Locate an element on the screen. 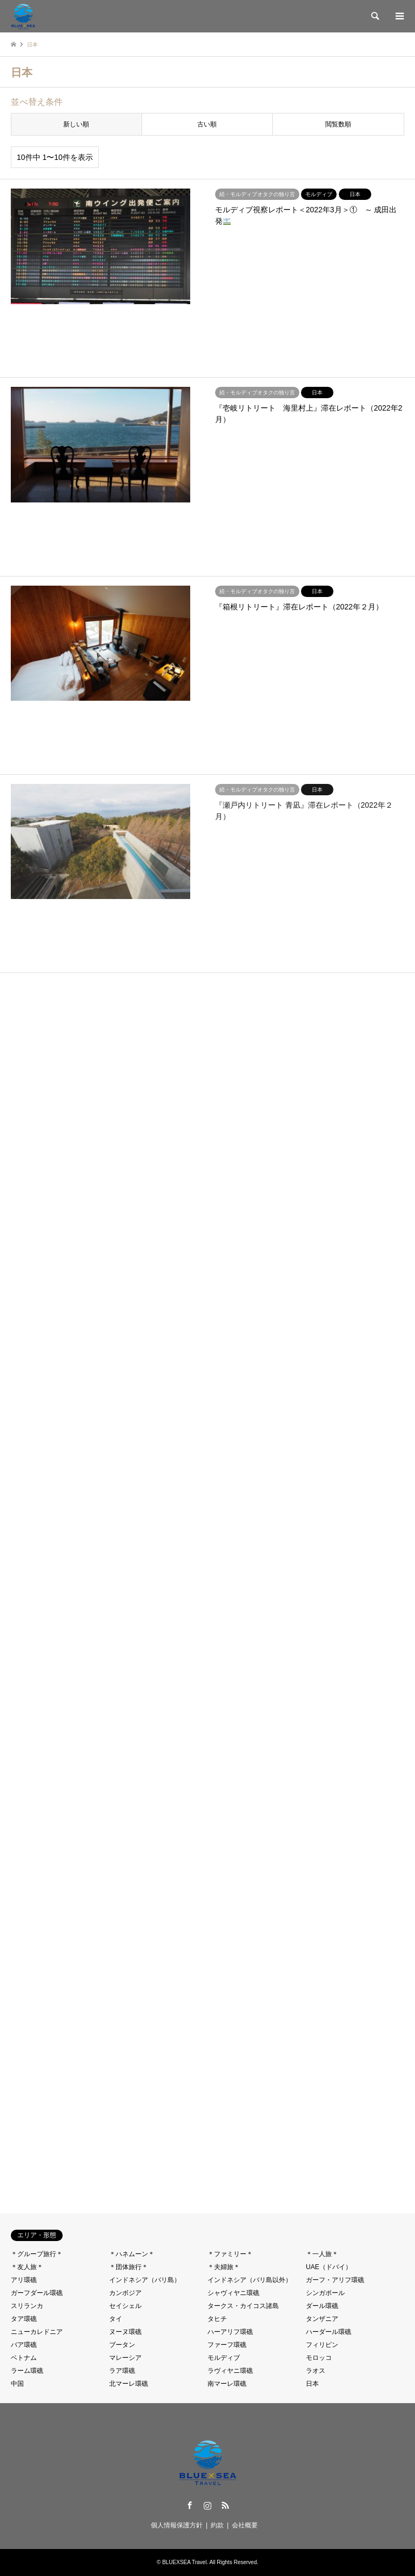  ＊友人旅＊ is located at coordinates (27, 2267).